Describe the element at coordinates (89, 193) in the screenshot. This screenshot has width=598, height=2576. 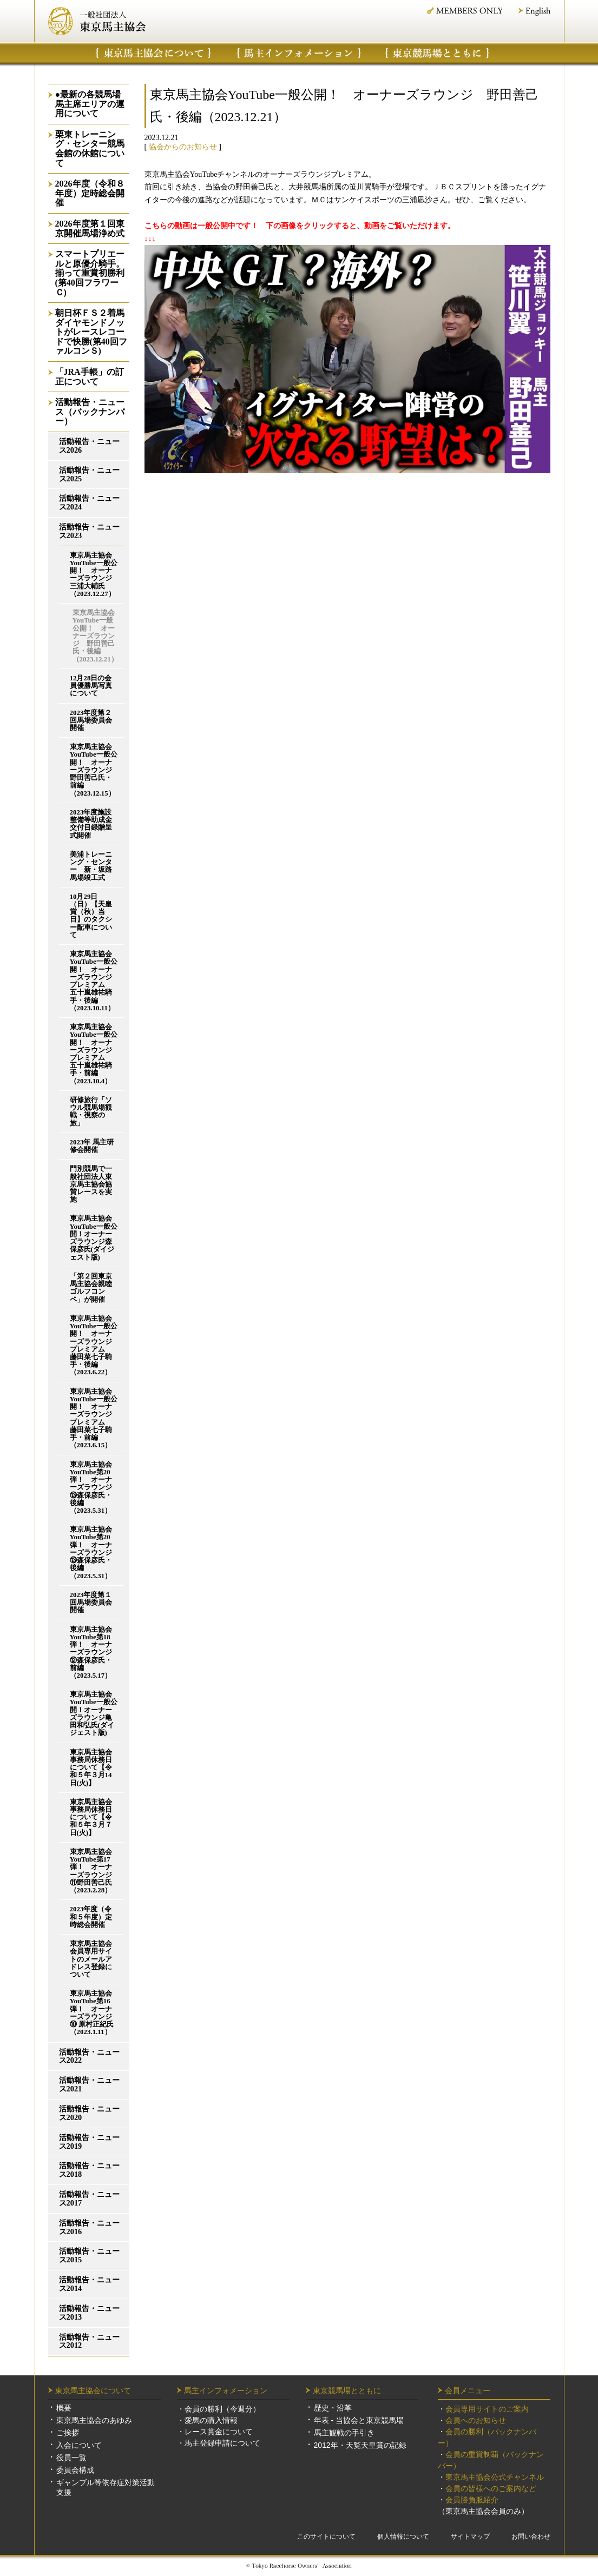
I see `2026年度（令和８年度）定時総会開催` at that location.